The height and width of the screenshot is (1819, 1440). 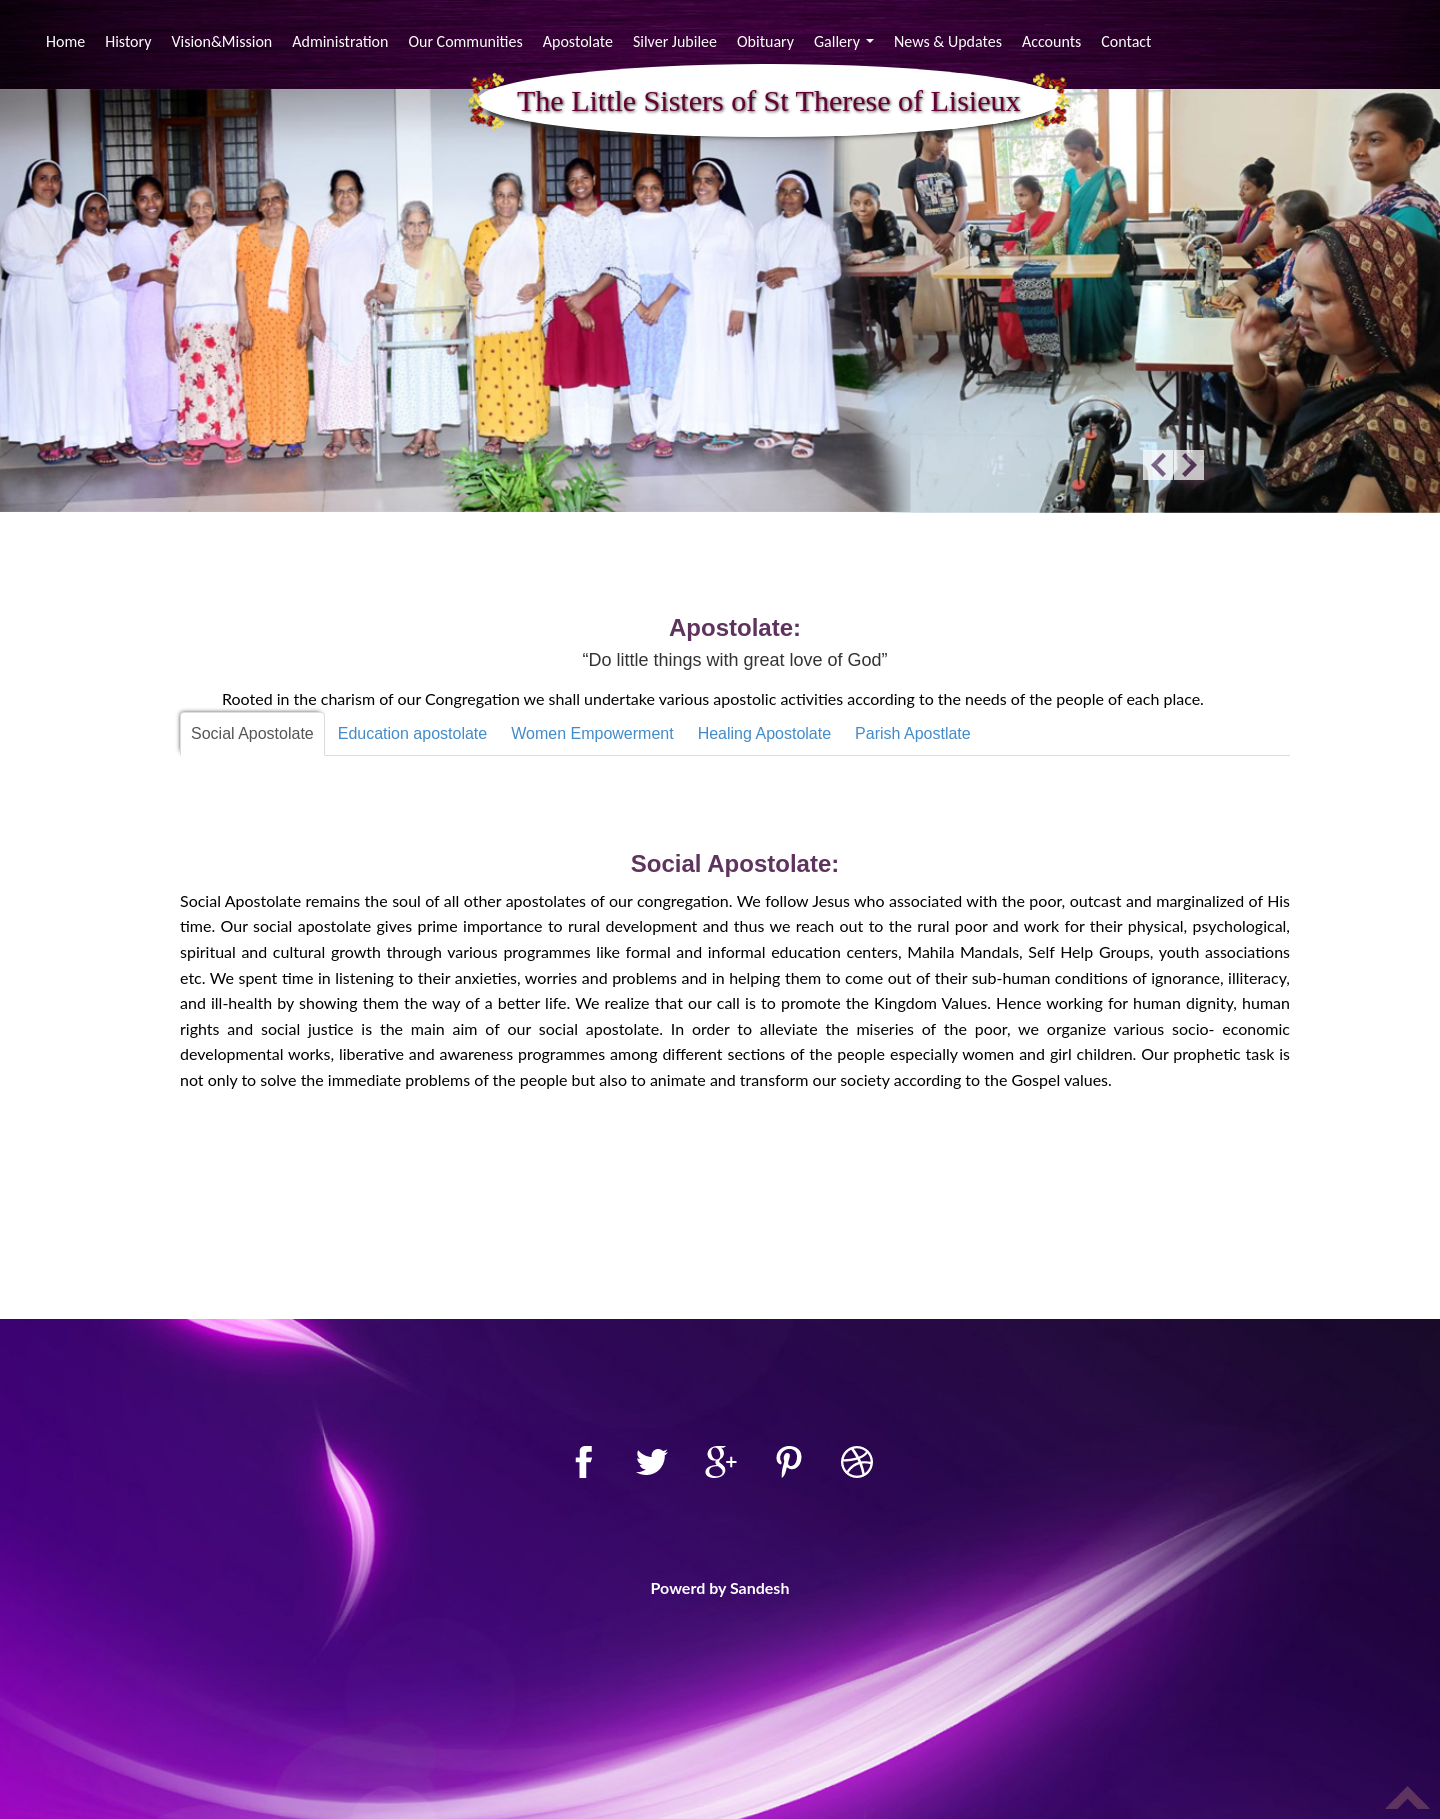 What do you see at coordinates (765, 41) in the screenshot?
I see `Obituary` at bounding box center [765, 41].